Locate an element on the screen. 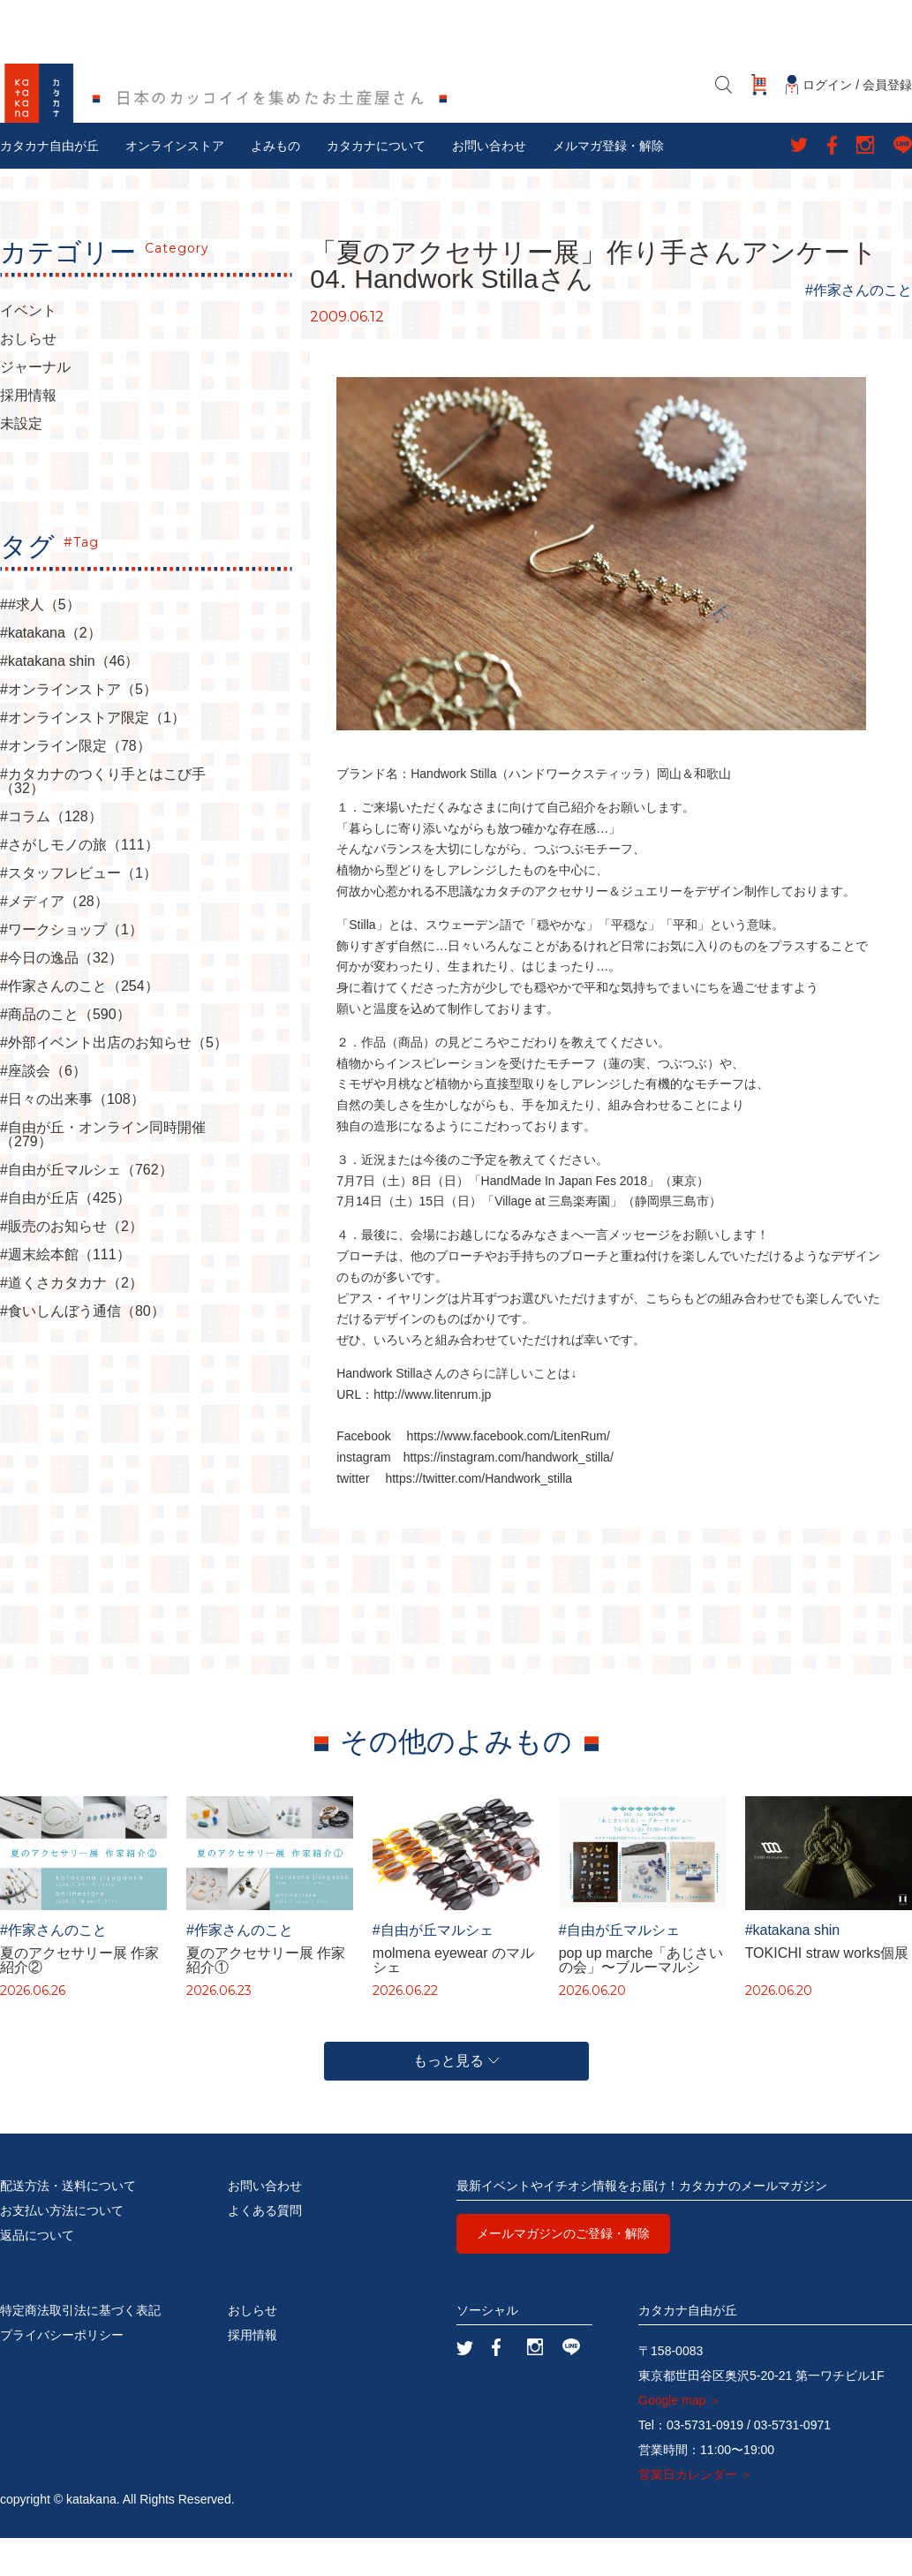 The image size is (912, 2576). #日々の出来事（108） is located at coordinates (72, 1138).